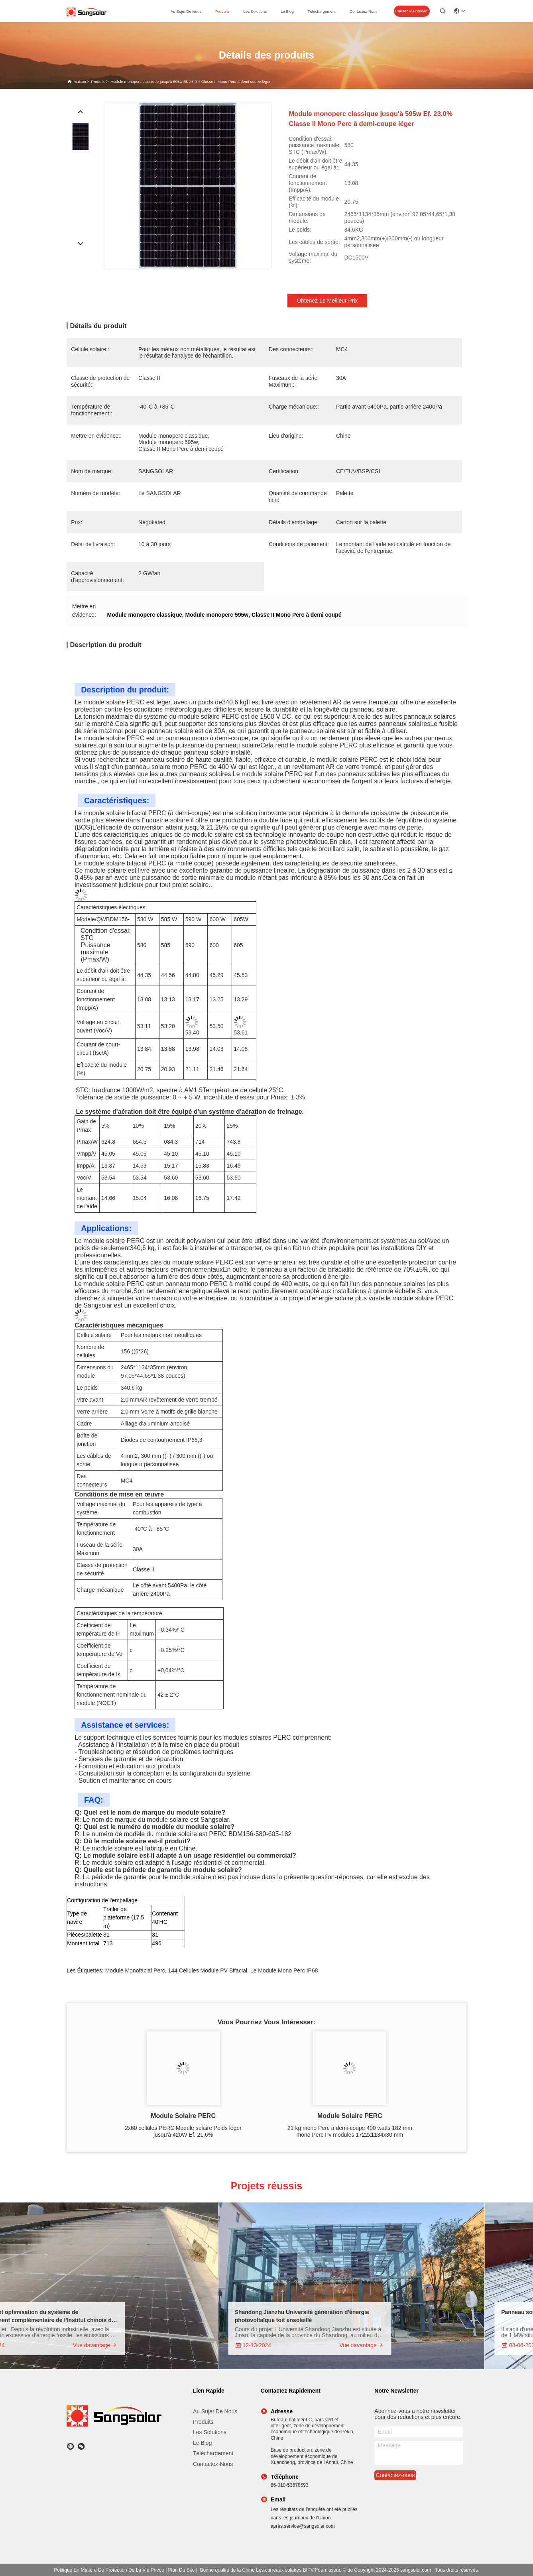 The height and width of the screenshot is (2576, 533). What do you see at coordinates (213, 2464) in the screenshot?
I see `Contactez-nous` at bounding box center [213, 2464].